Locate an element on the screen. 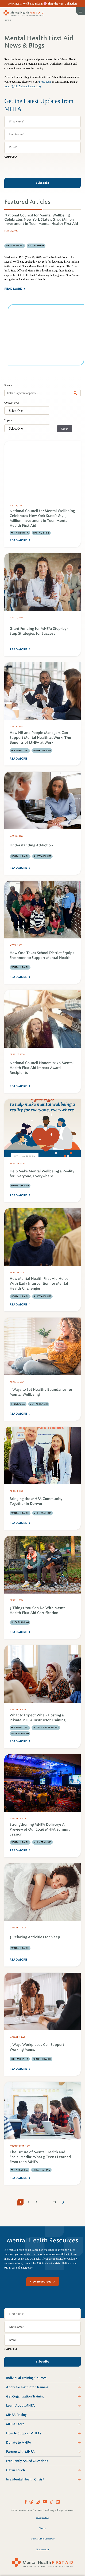 This screenshot has width=85, height=2576. 5 Relaxing Activities for Sleep is located at coordinates (35, 1937).